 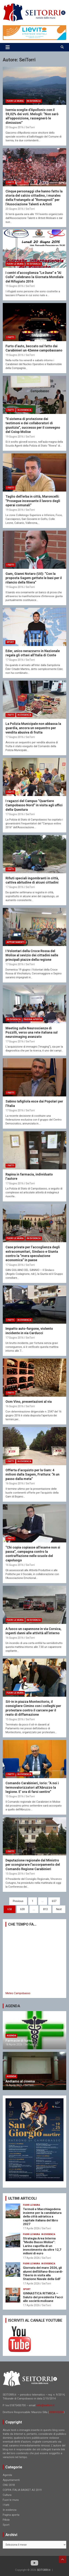 I want to click on Comando Carabinieri, Iorio: “A noi i termovalorizzatori all’Abruzzo la legione. E’ ora di farsi sentire”, so click(x=32, y=1787).